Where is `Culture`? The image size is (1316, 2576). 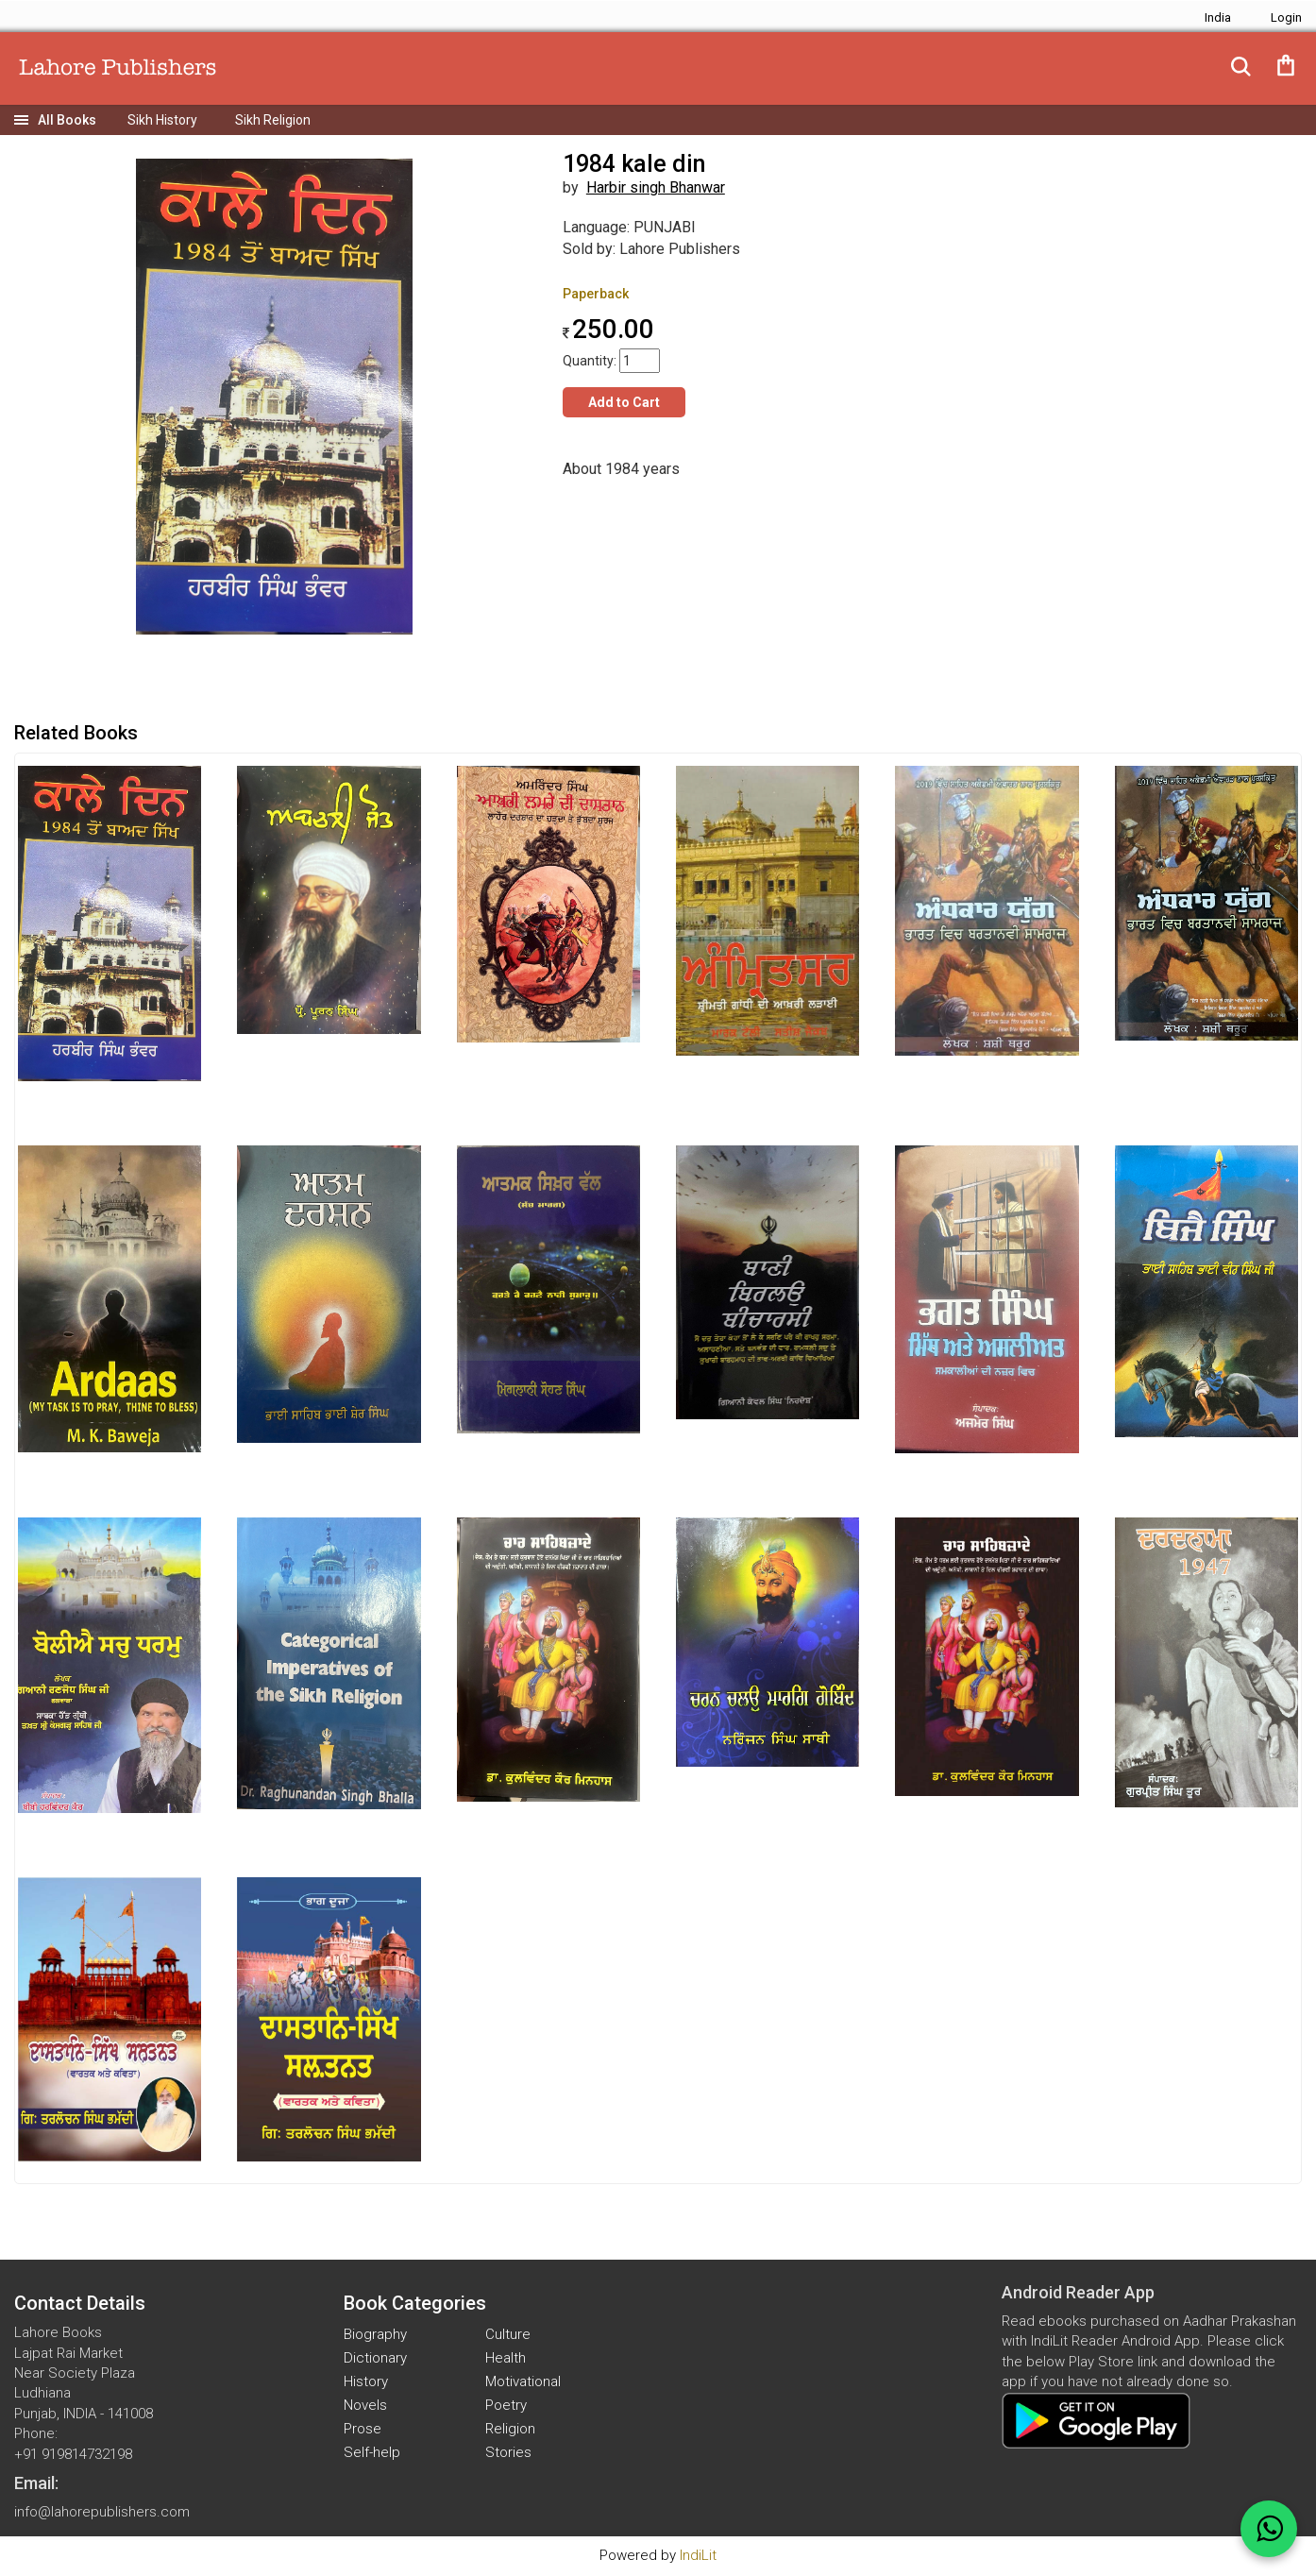 Culture is located at coordinates (508, 2334).